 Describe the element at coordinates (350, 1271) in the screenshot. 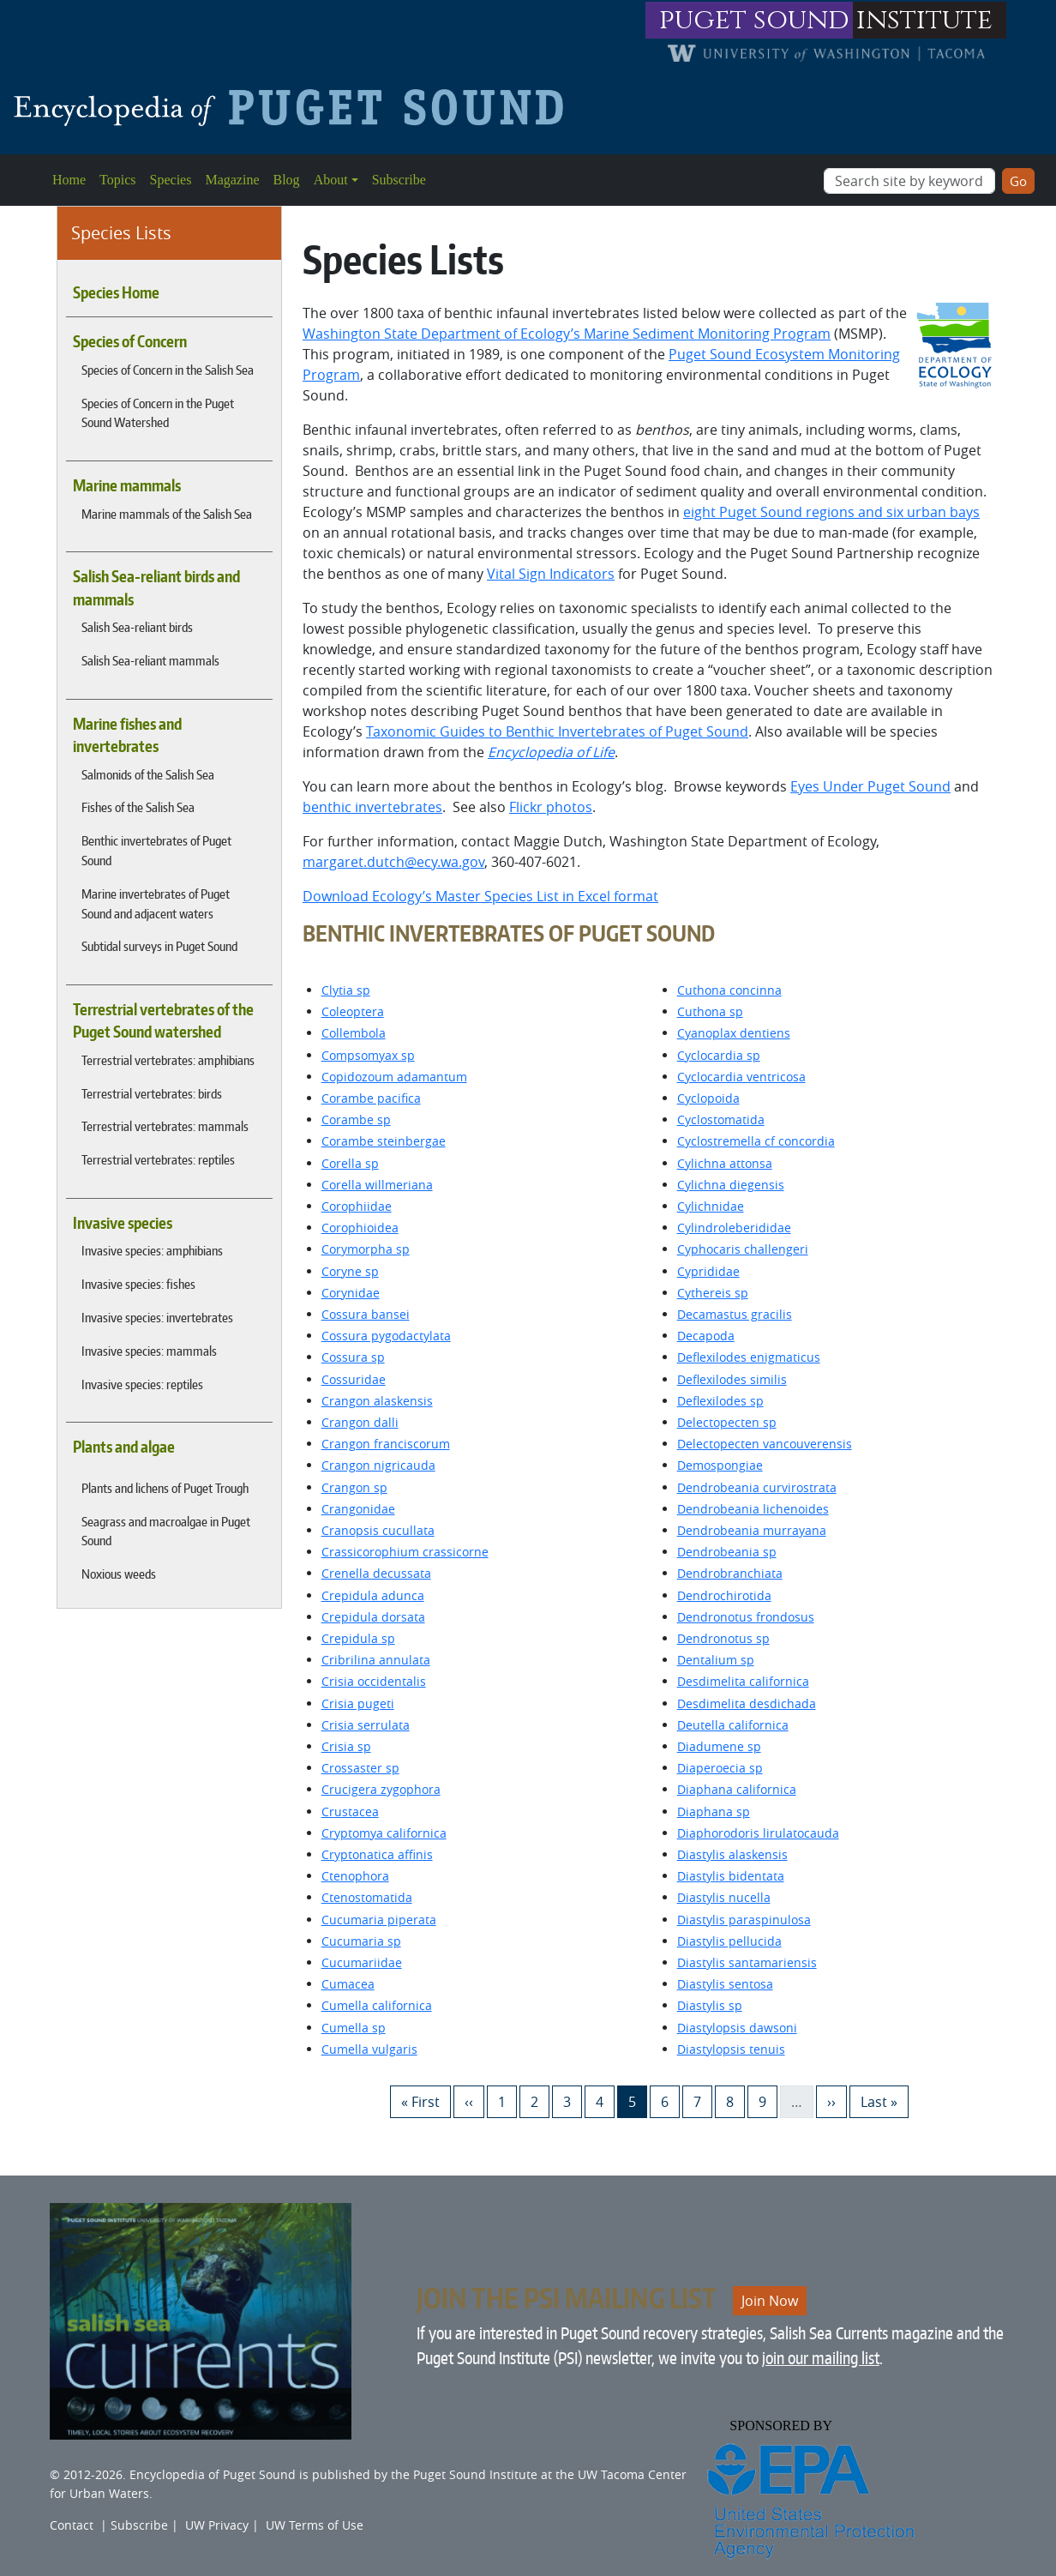

I see `Coryne sp` at that location.